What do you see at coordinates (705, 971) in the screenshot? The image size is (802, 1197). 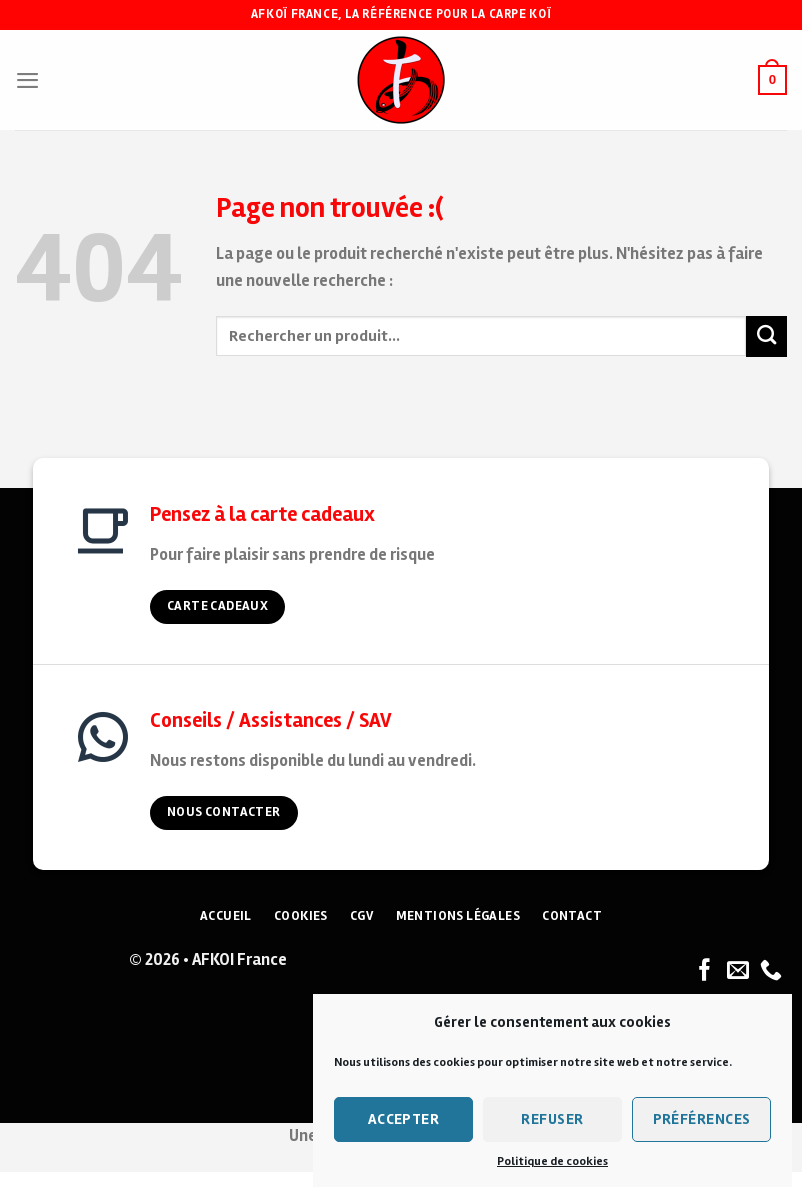 I see `[Nous suivre sur Facebook]` at bounding box center [705, 971].